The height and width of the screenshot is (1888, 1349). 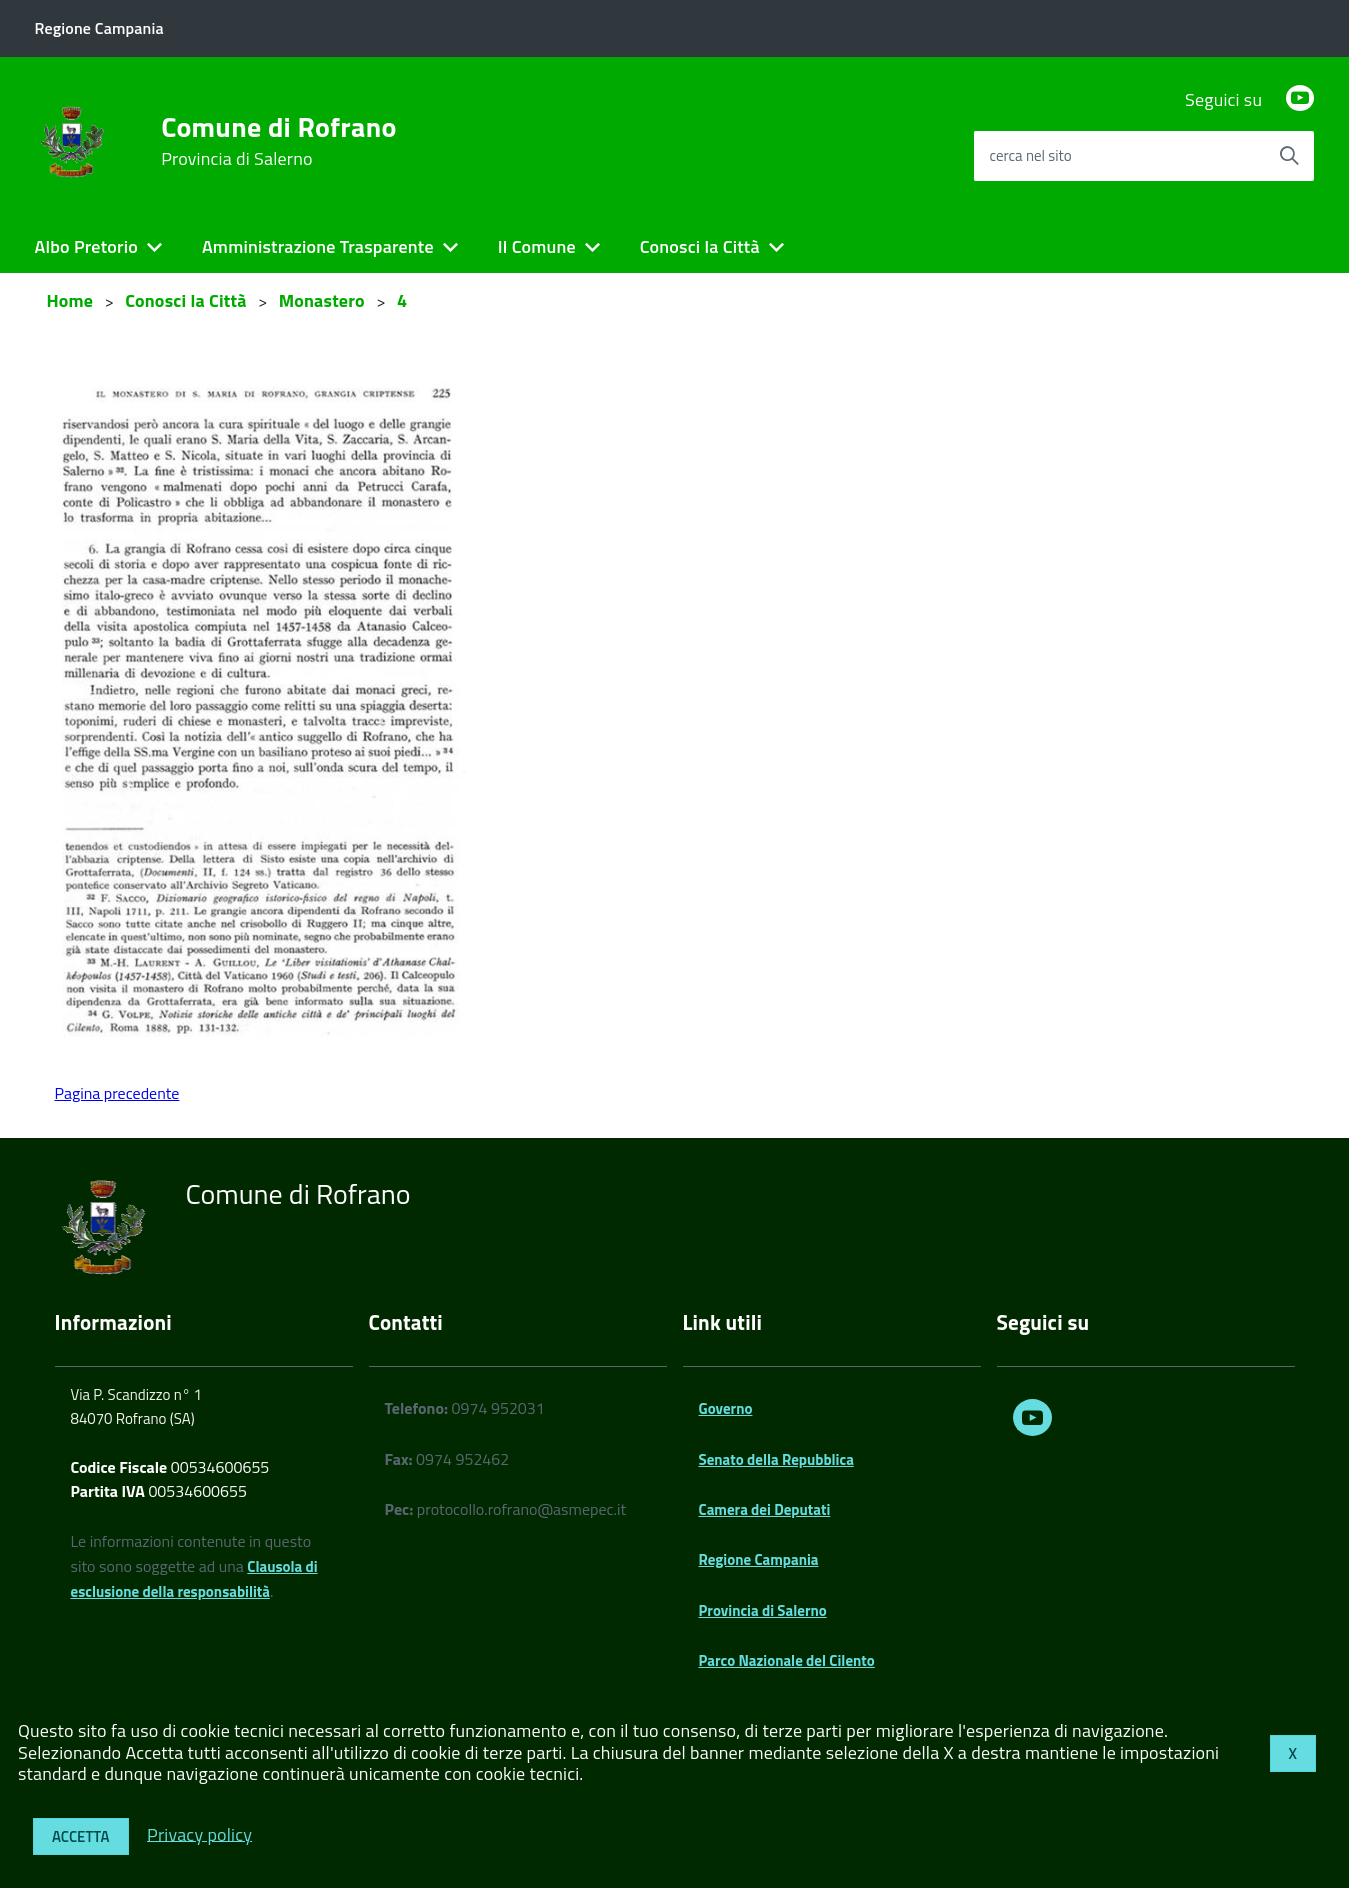 What do you see at coordinates (776, 1459) in the screenshot?
I see `Senato della Repubblica` at bounding box center [776, 1459].